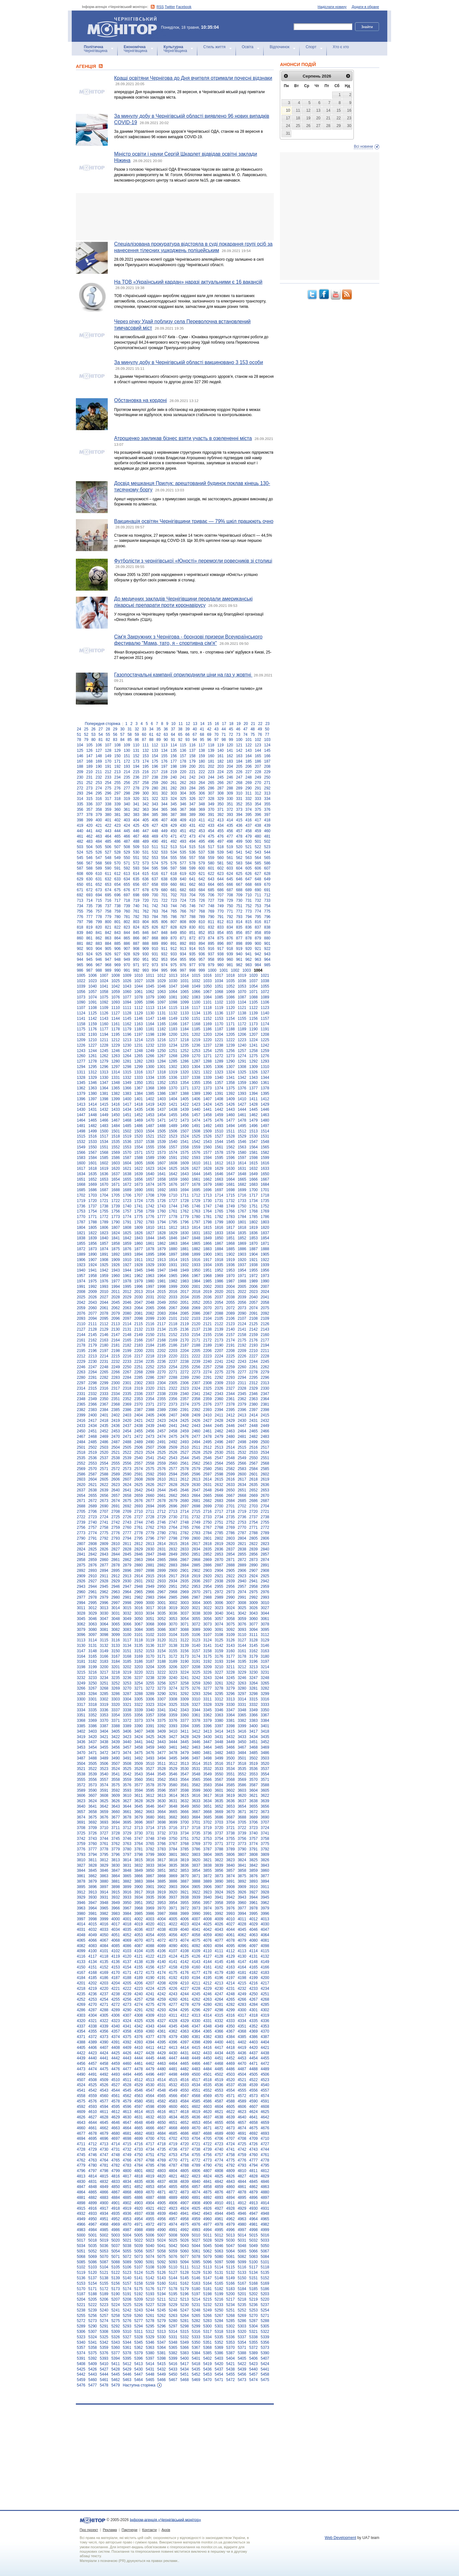  Describe the element at coordinates (104, 1704) in the screenshot. I see `3319` at that location.